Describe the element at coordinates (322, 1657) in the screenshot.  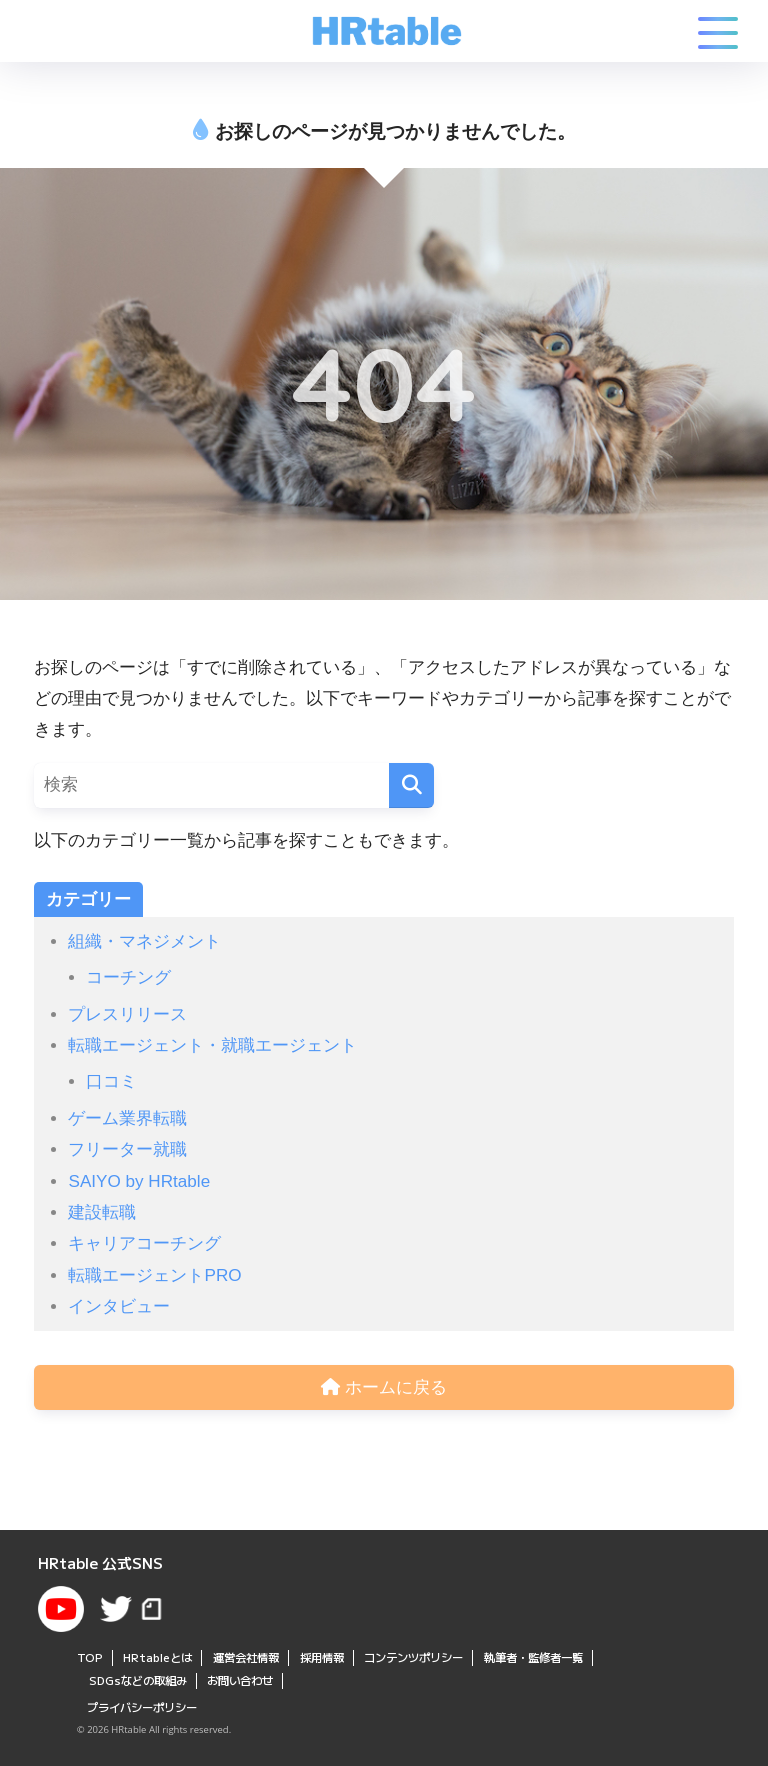
I see `採用情報` at that location.